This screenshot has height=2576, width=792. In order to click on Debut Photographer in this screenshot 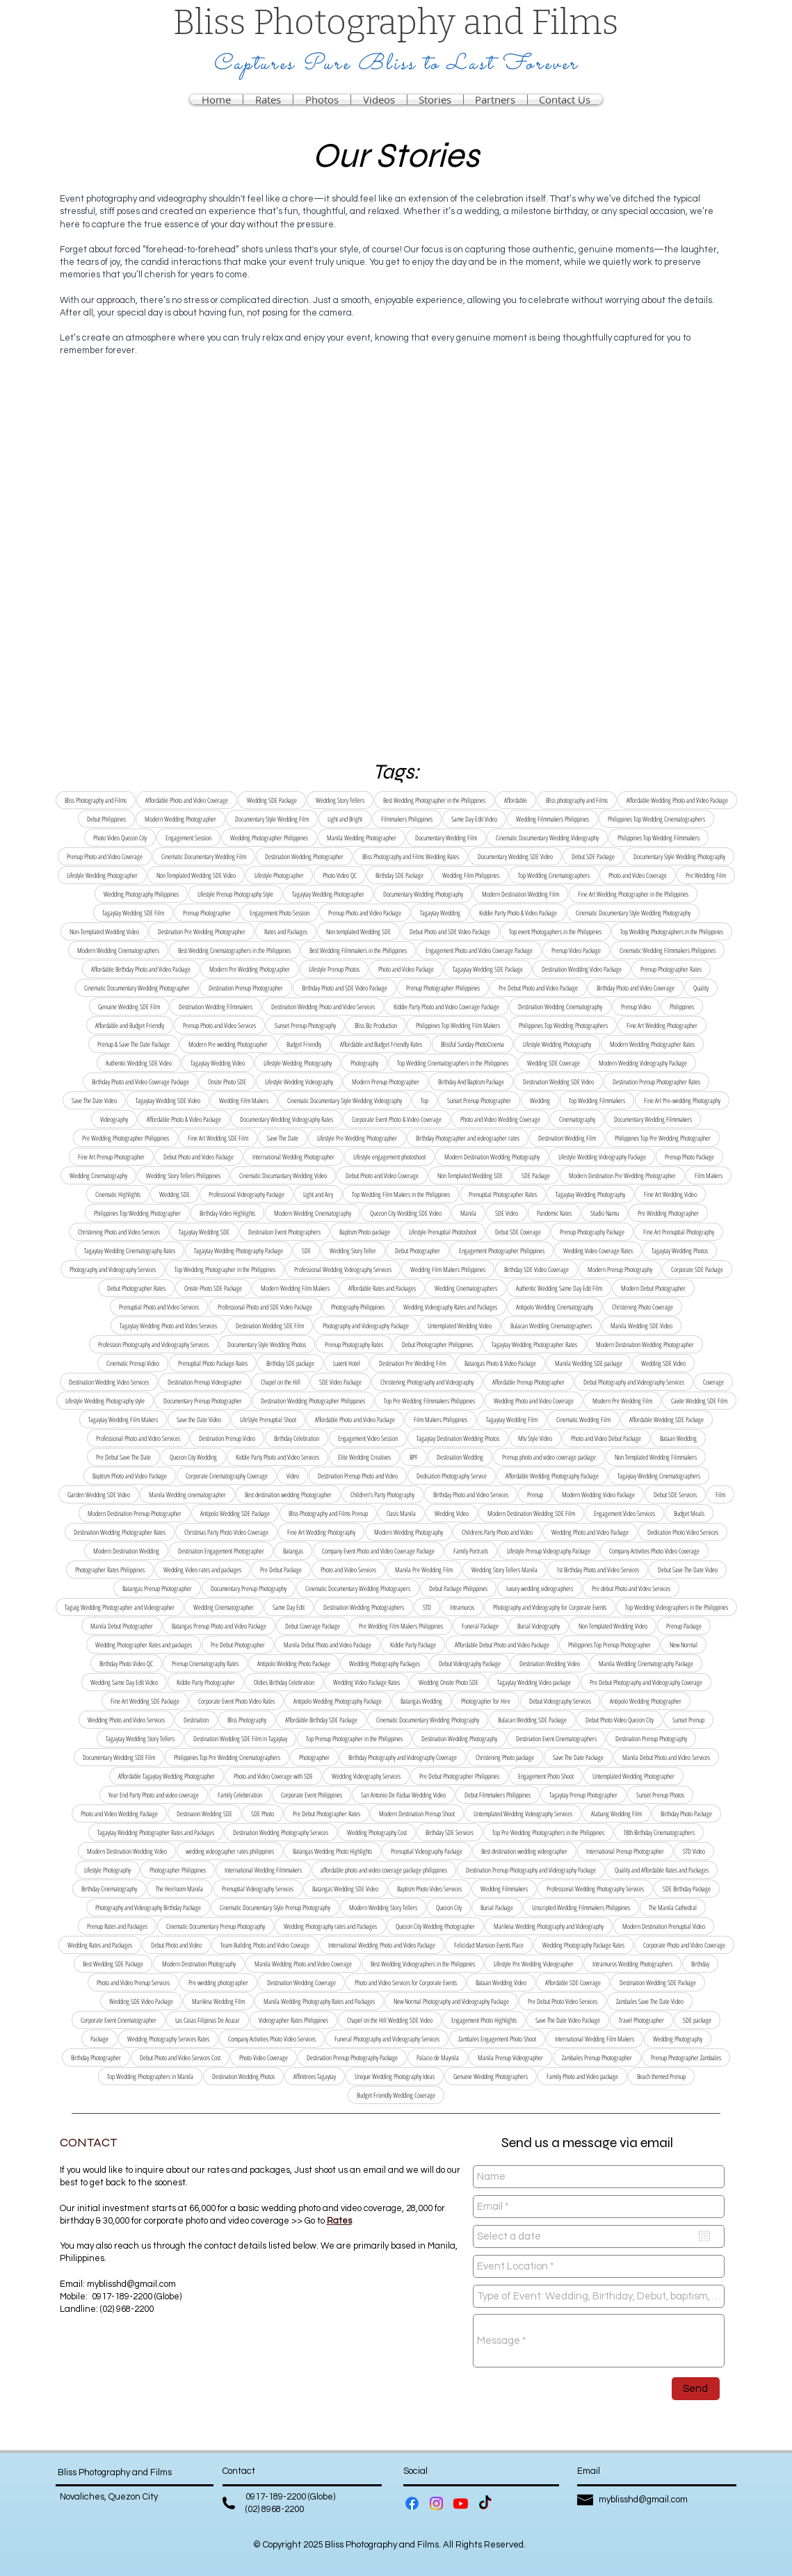, I will do `click(417, 1250)`.